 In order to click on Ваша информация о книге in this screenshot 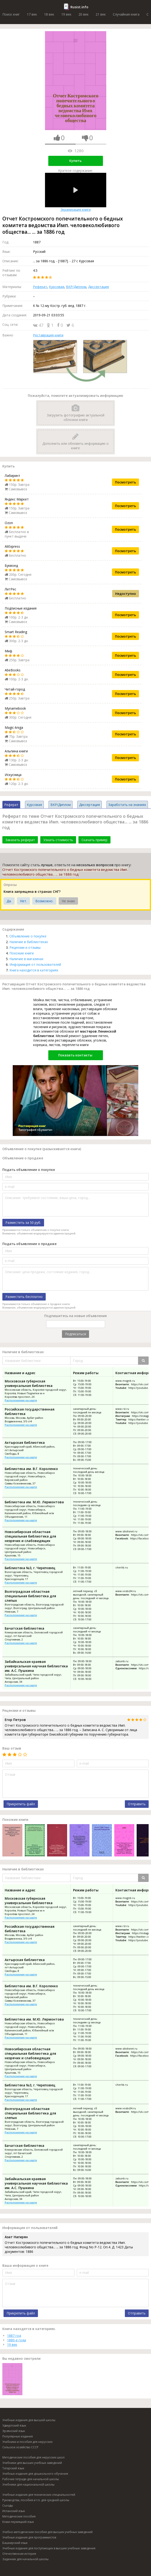, I will do `click(25, 2265)`.